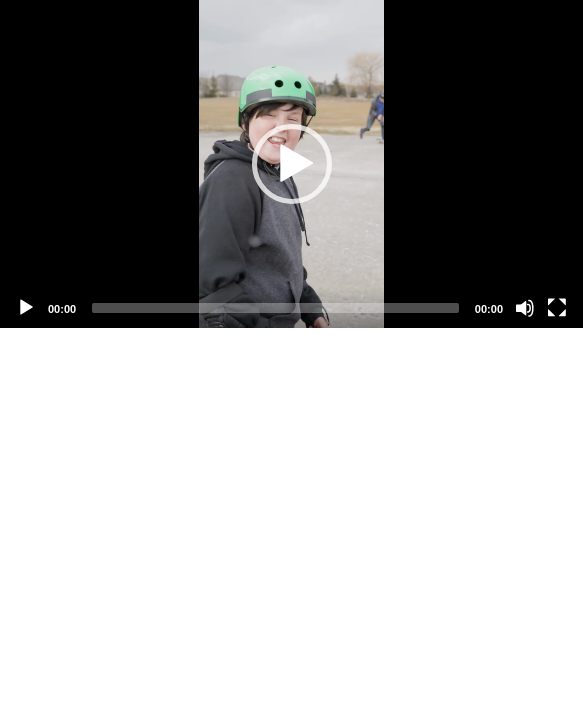 Image resolution: width=583 pixels, height=720 pixels. I want to click on [application], so click(291, 164).